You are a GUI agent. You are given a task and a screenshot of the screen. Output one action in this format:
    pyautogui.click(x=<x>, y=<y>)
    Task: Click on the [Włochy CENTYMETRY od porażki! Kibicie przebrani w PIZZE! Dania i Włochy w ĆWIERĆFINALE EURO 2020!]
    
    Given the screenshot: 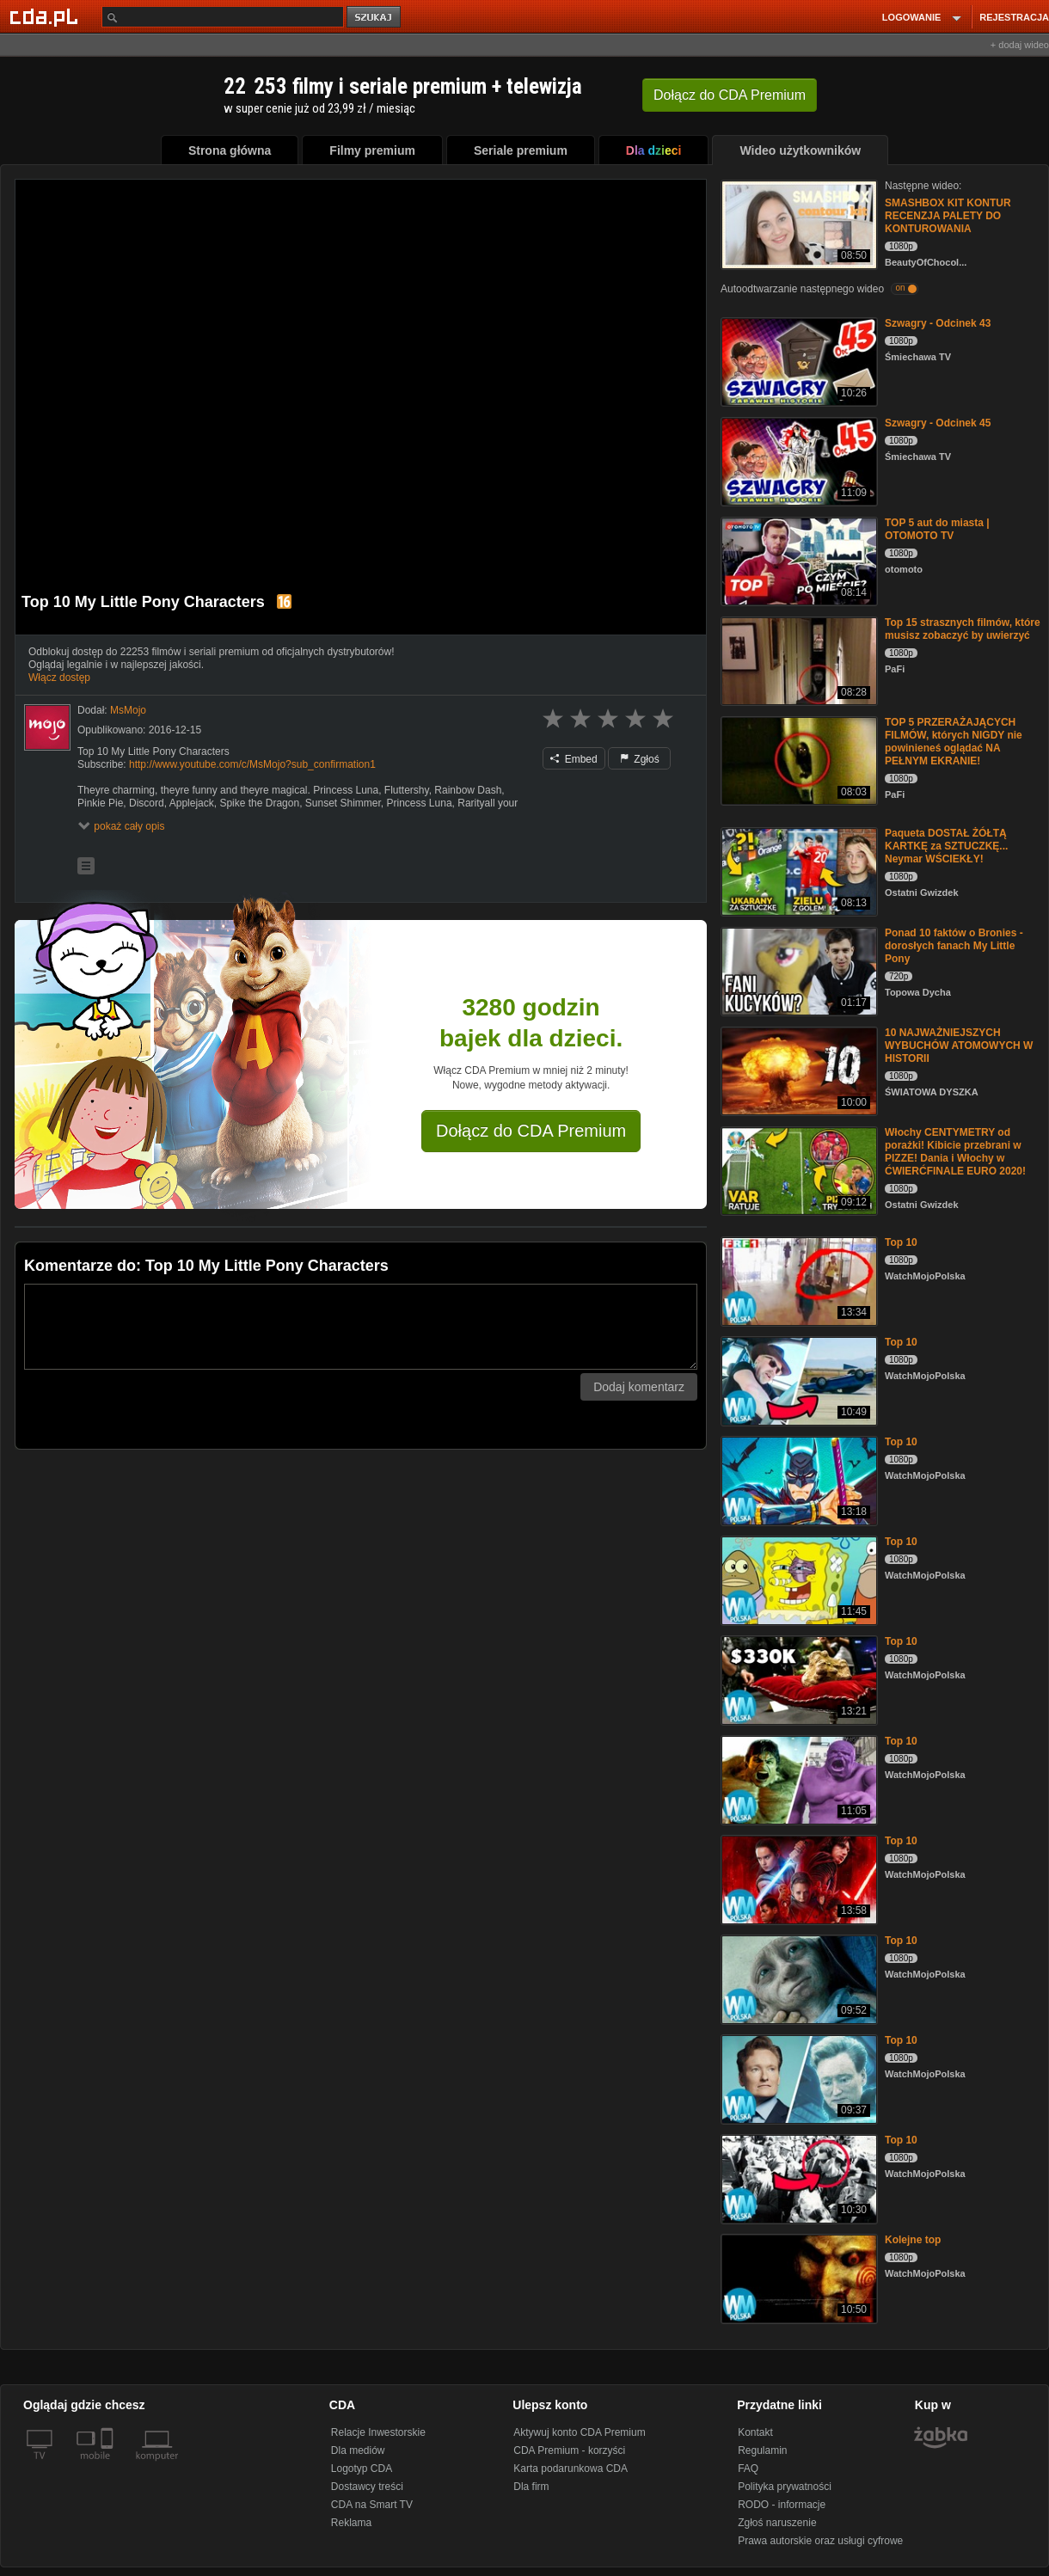 What is the action you would take?
    pyautogui.click(x=797, y=1169)
    